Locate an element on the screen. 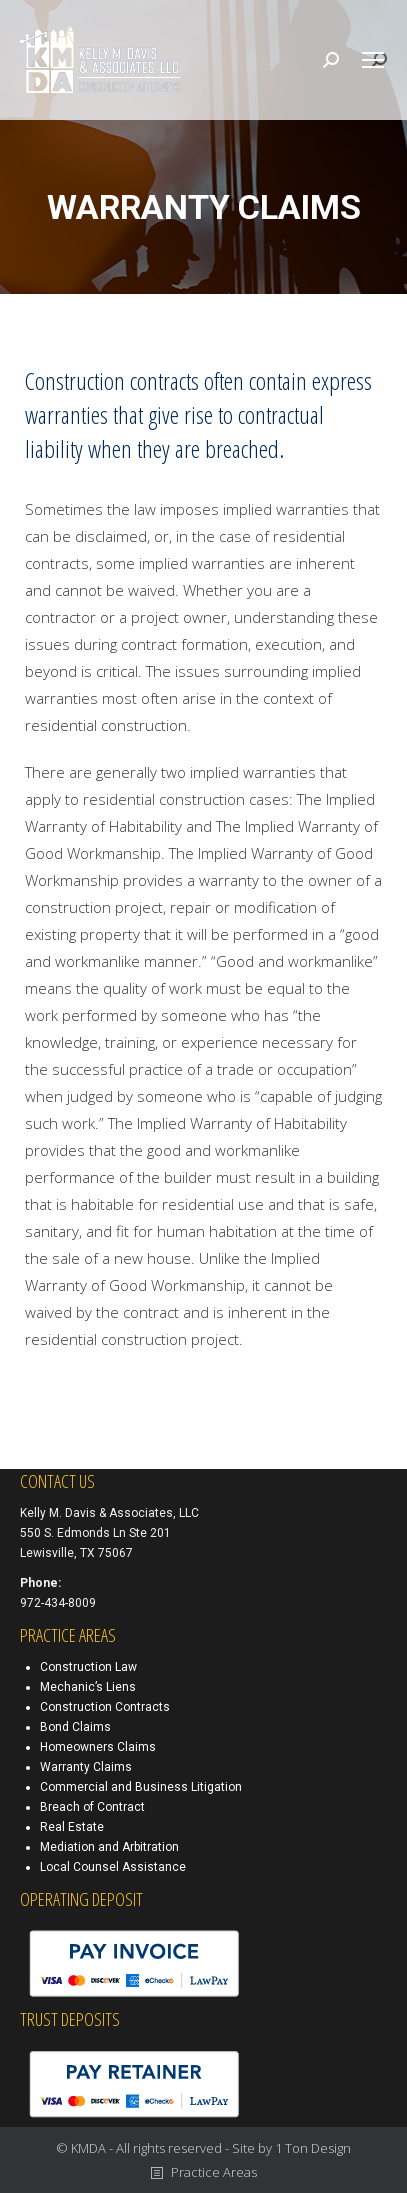 Image resolution: width=407 pixels, height=2193 pixels. Warranty Claims is located at coordinates (86, 1767).